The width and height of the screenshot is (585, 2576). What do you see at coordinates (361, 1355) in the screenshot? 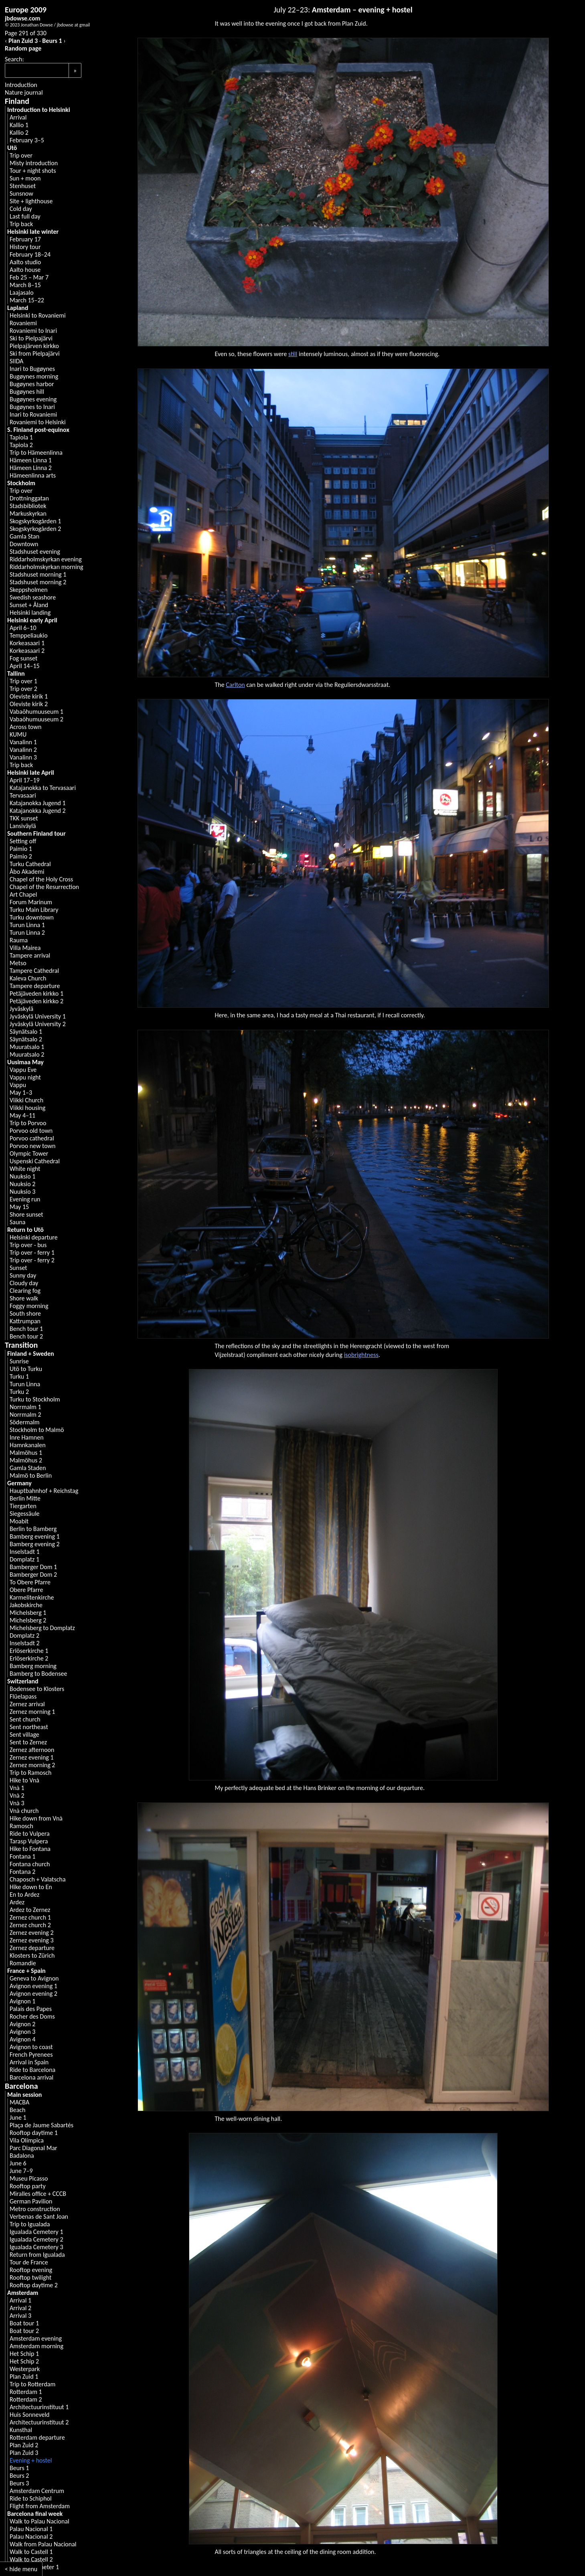
I see `isobrightness` at bounding box center [361, 1355].